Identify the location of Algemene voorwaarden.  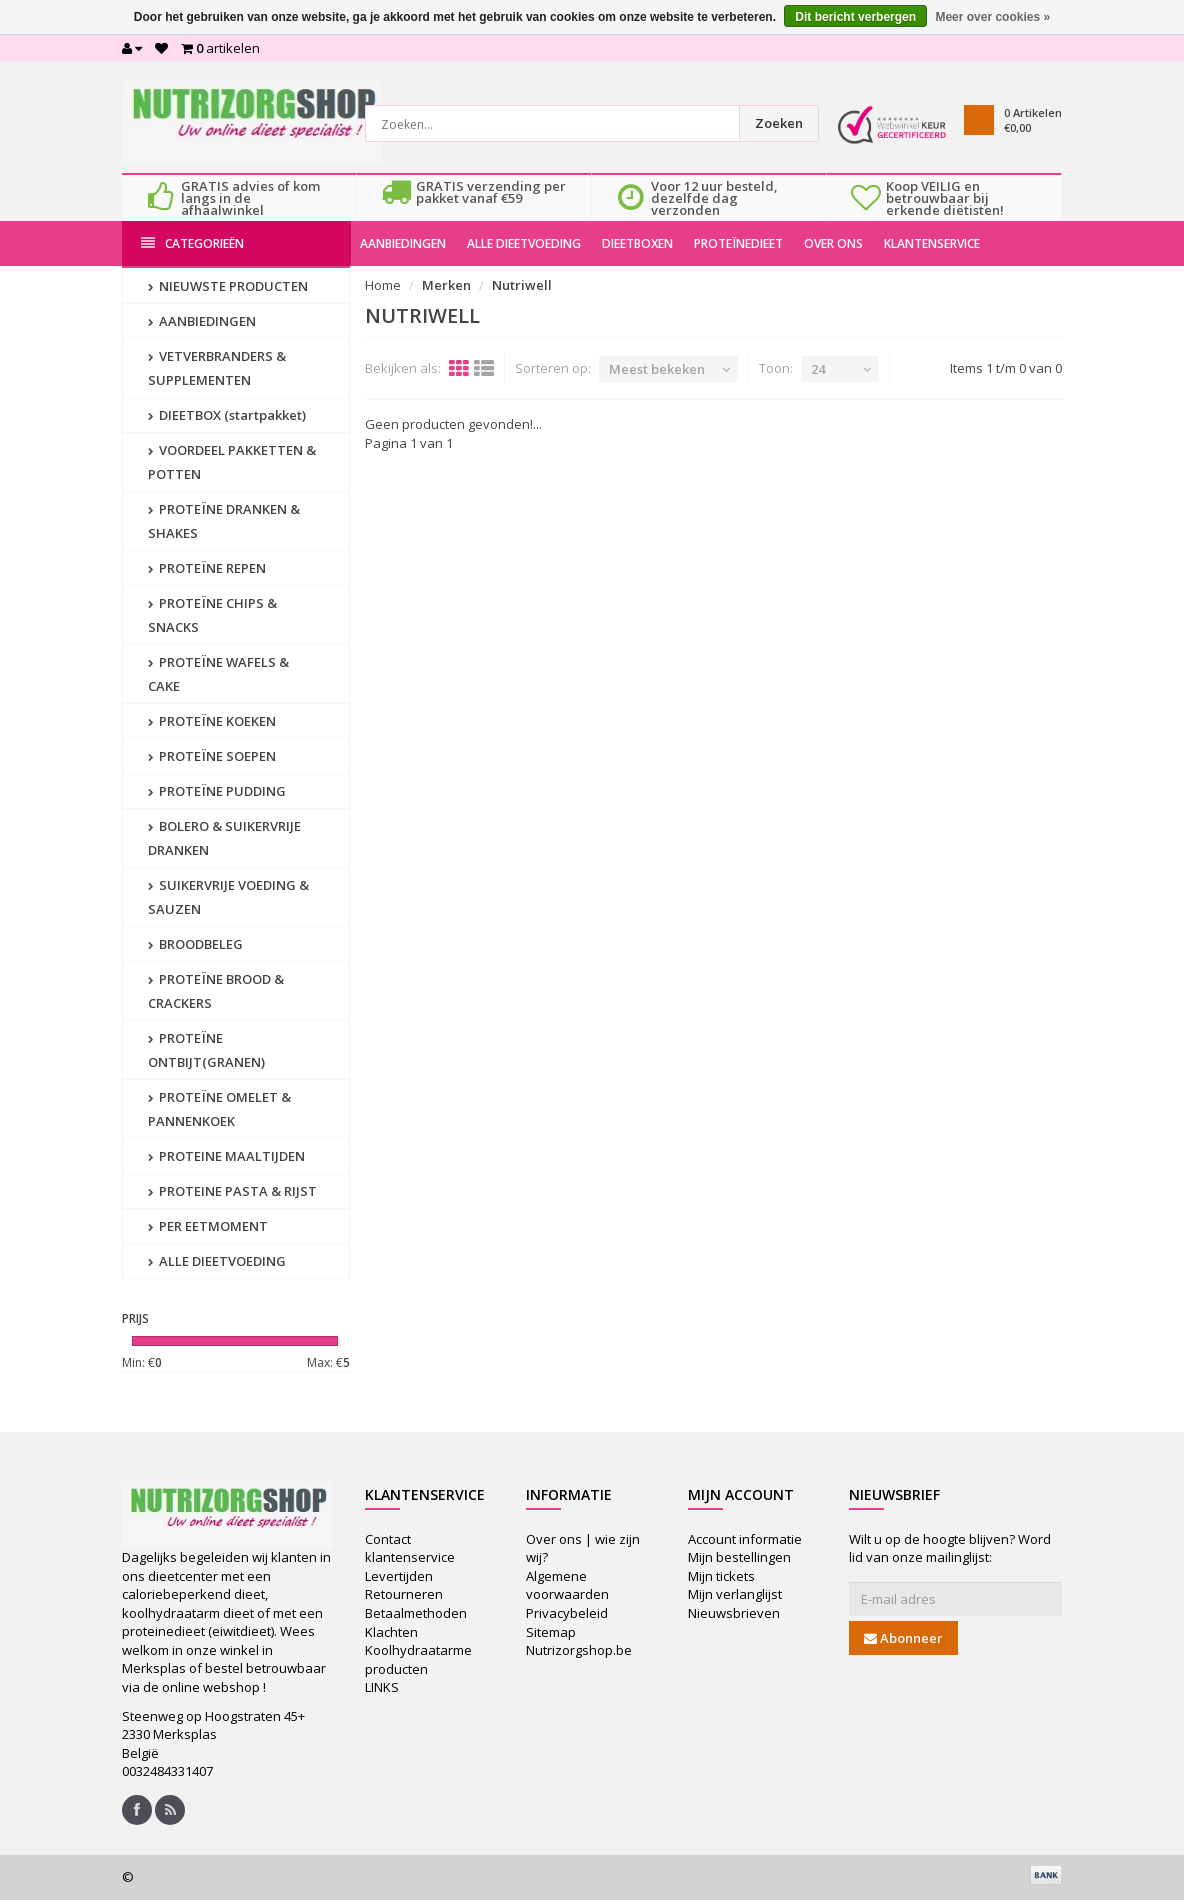
(567, 1585).